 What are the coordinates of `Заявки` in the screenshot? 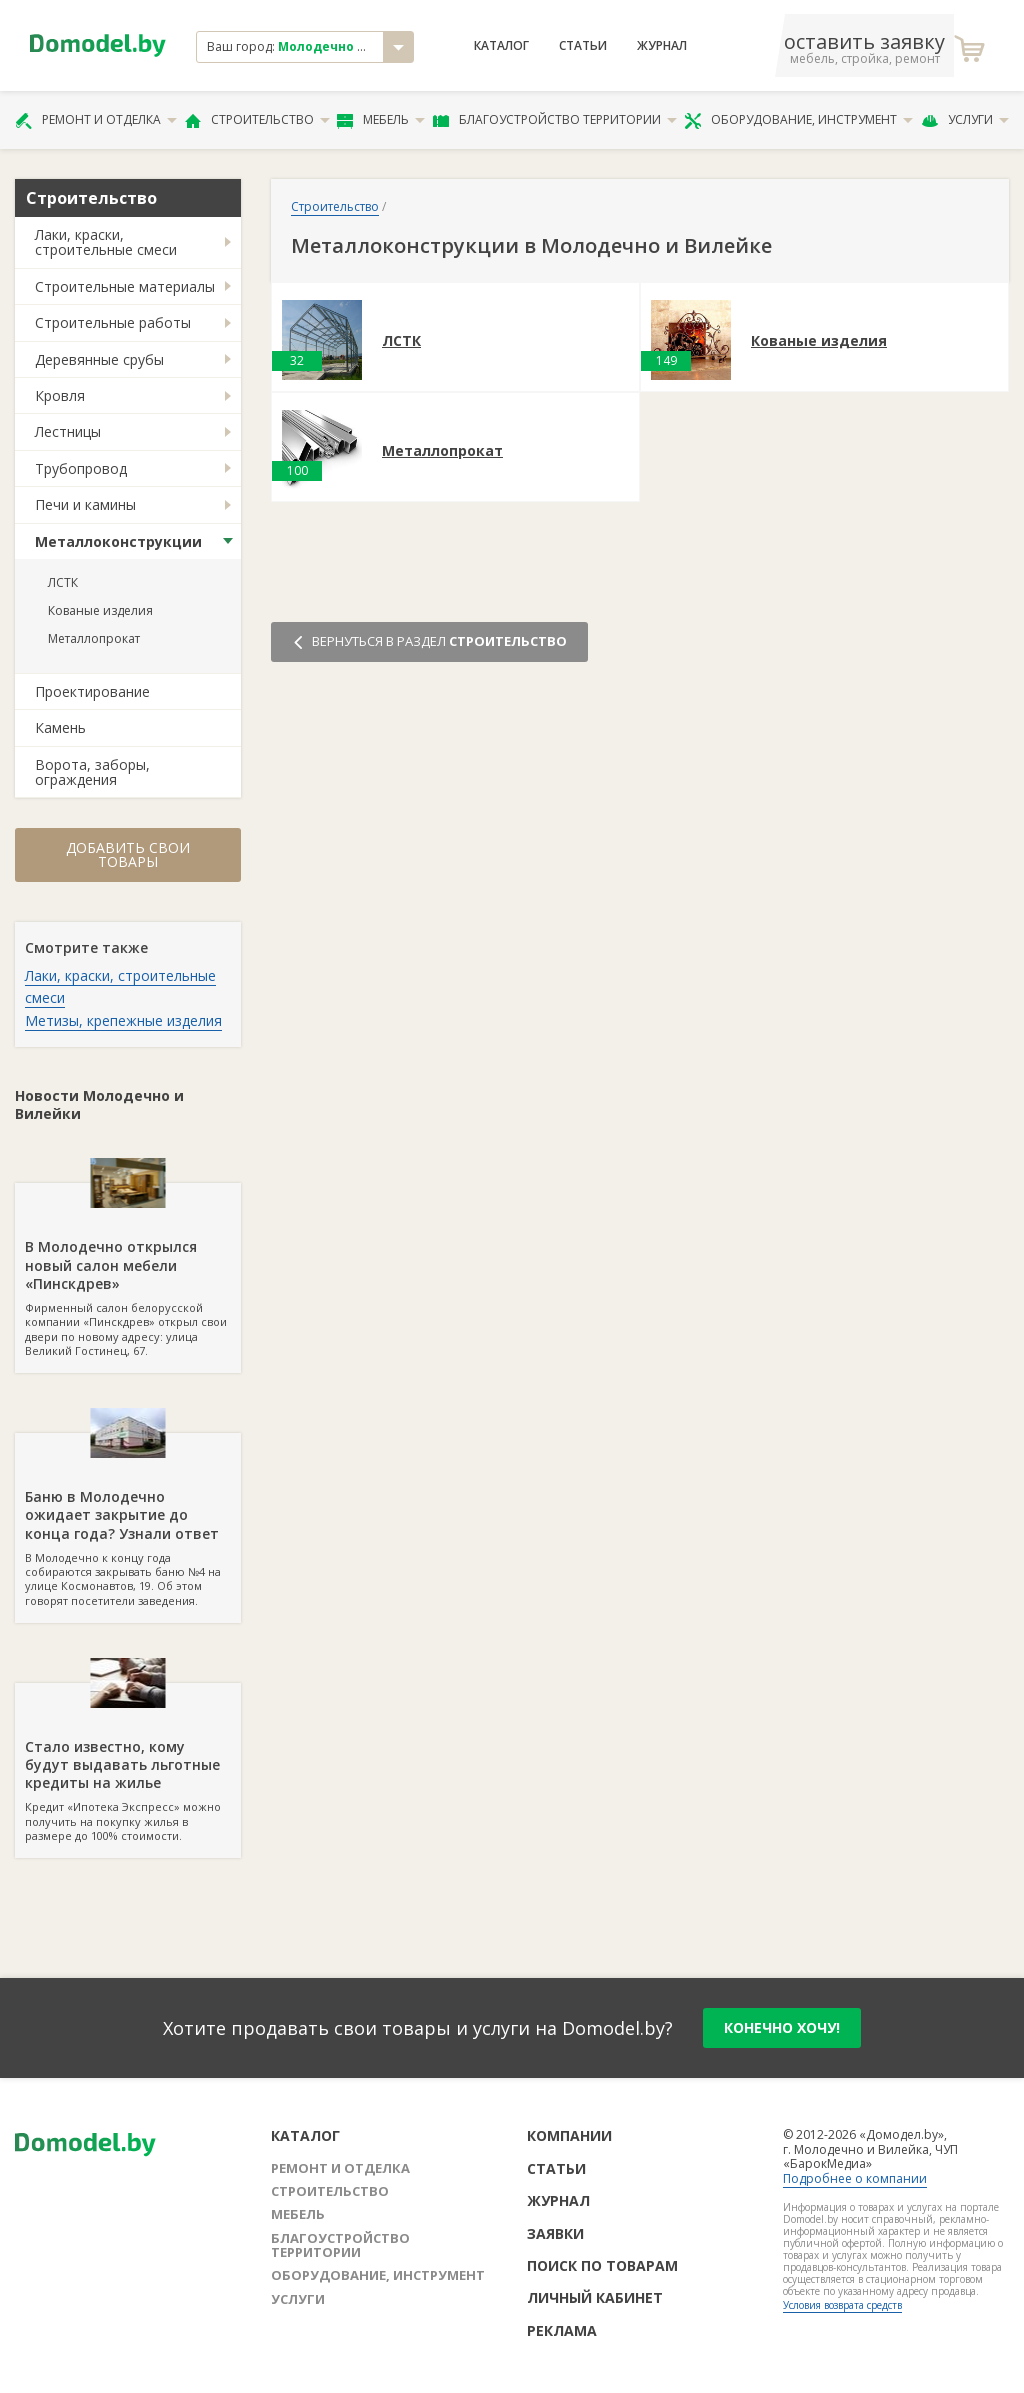 It's located at (555, 2233).